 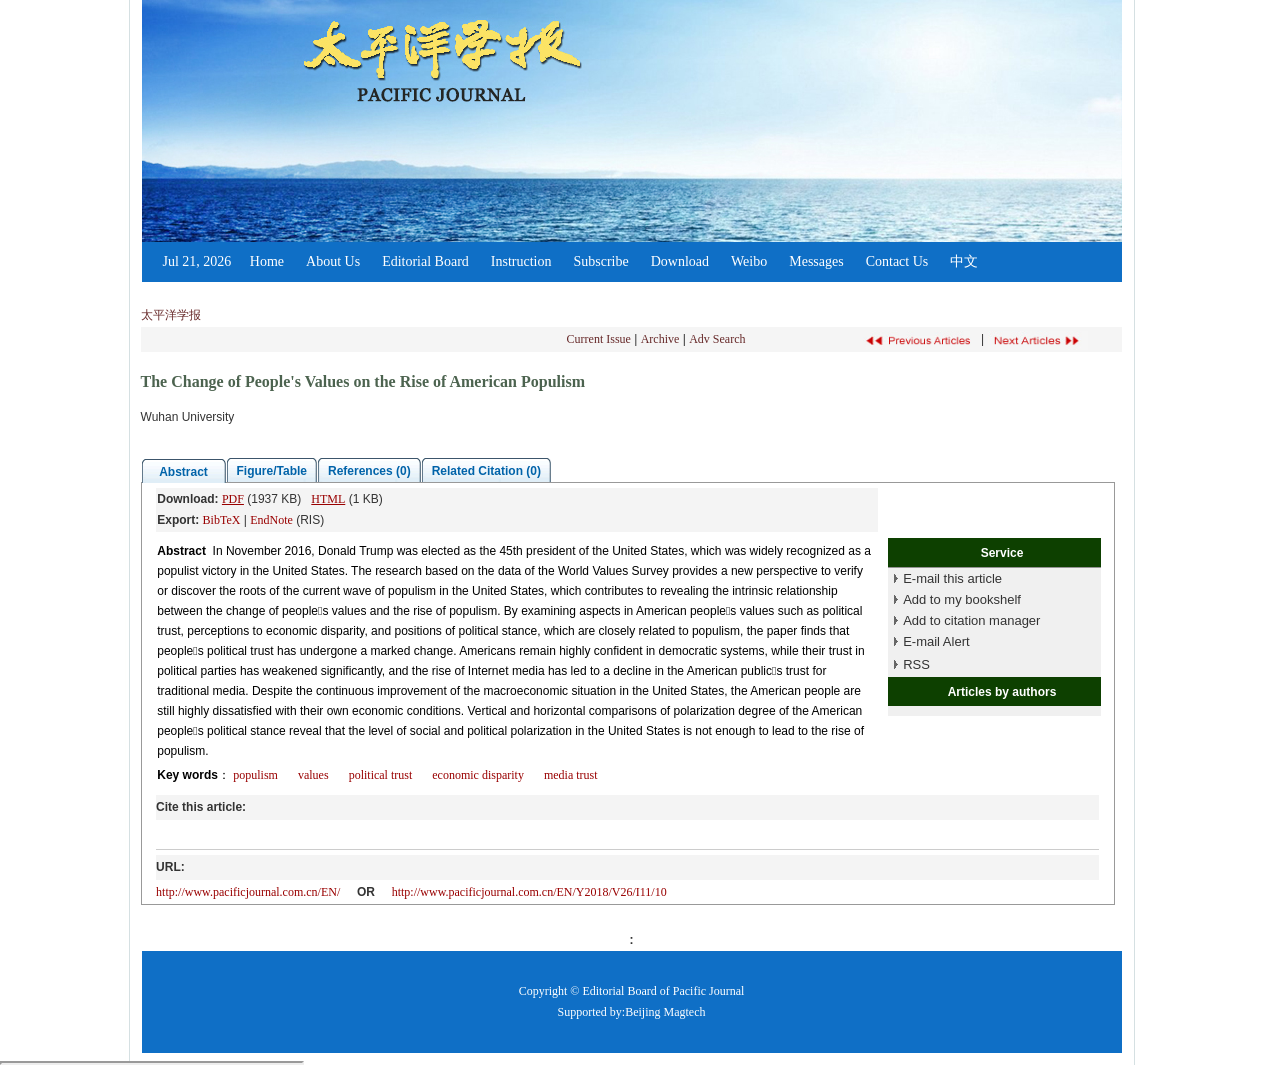 I want to click on political trust, so click(x=381, y=775).